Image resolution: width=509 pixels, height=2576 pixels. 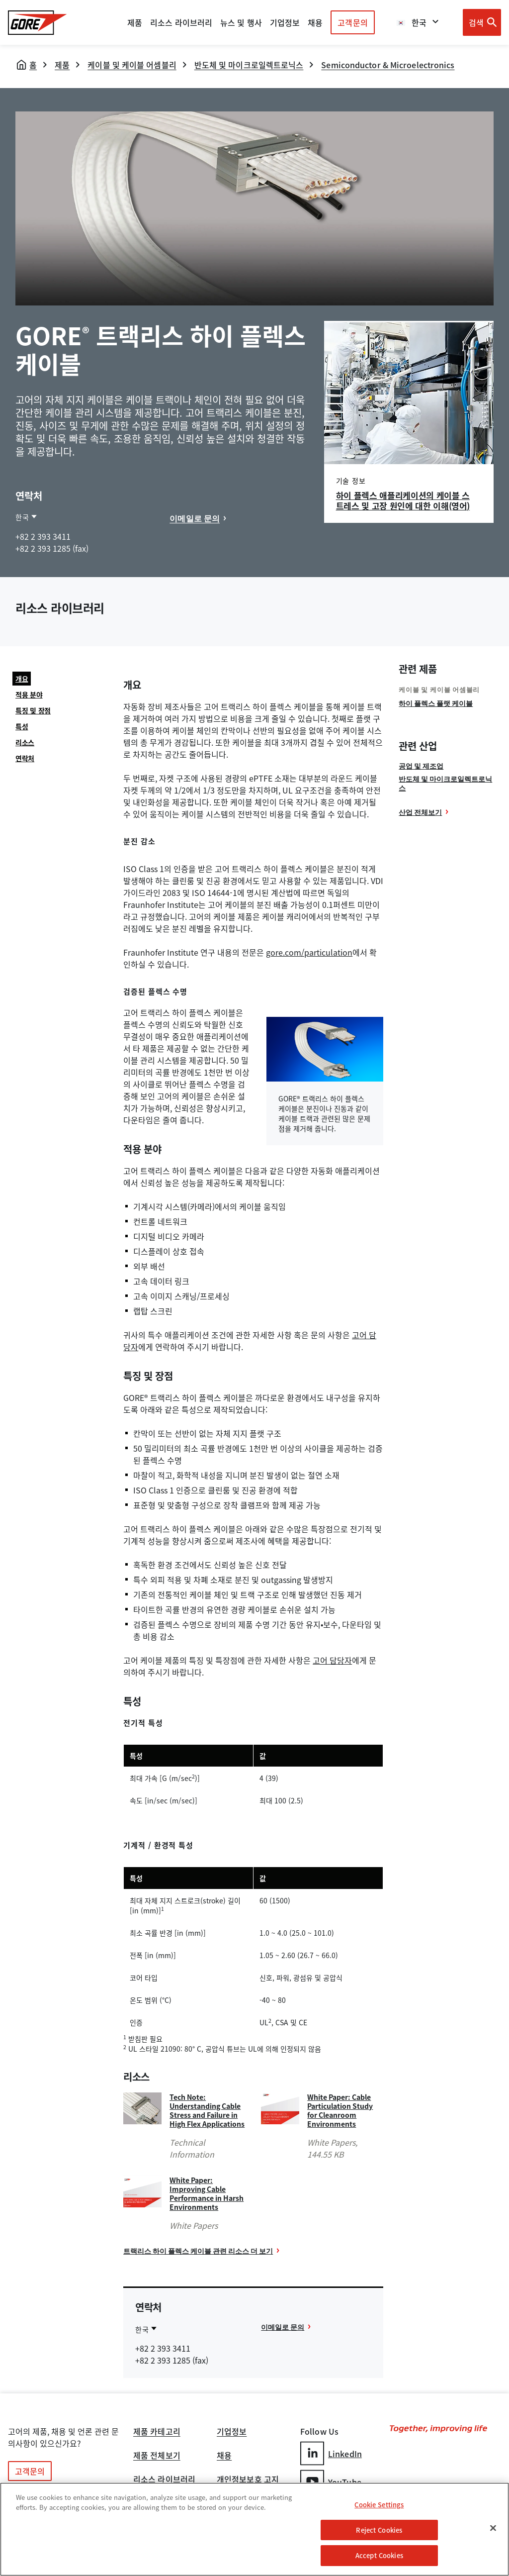 I want to click on [region], so click(x=254, y=2529).